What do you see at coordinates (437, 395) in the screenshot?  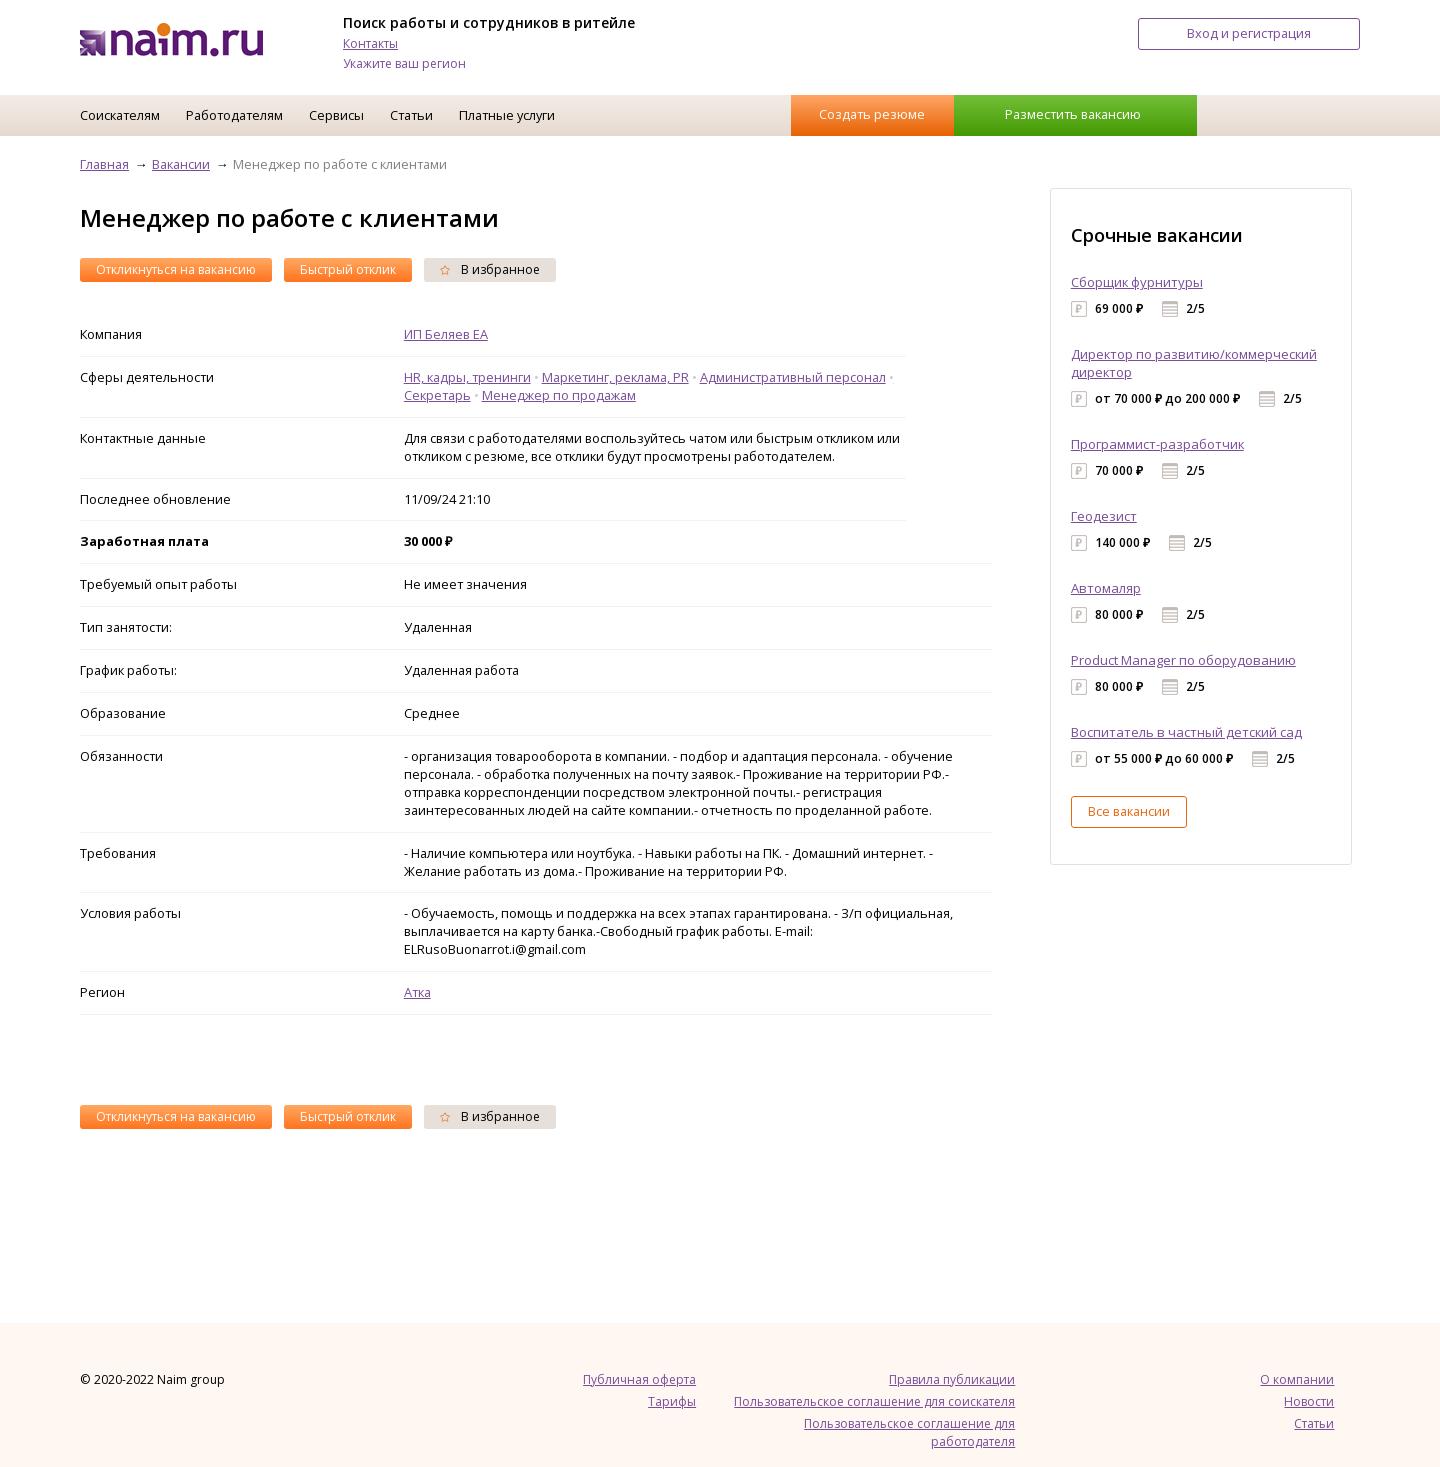 I see `Секретарь` at bounding box center [437, 395].